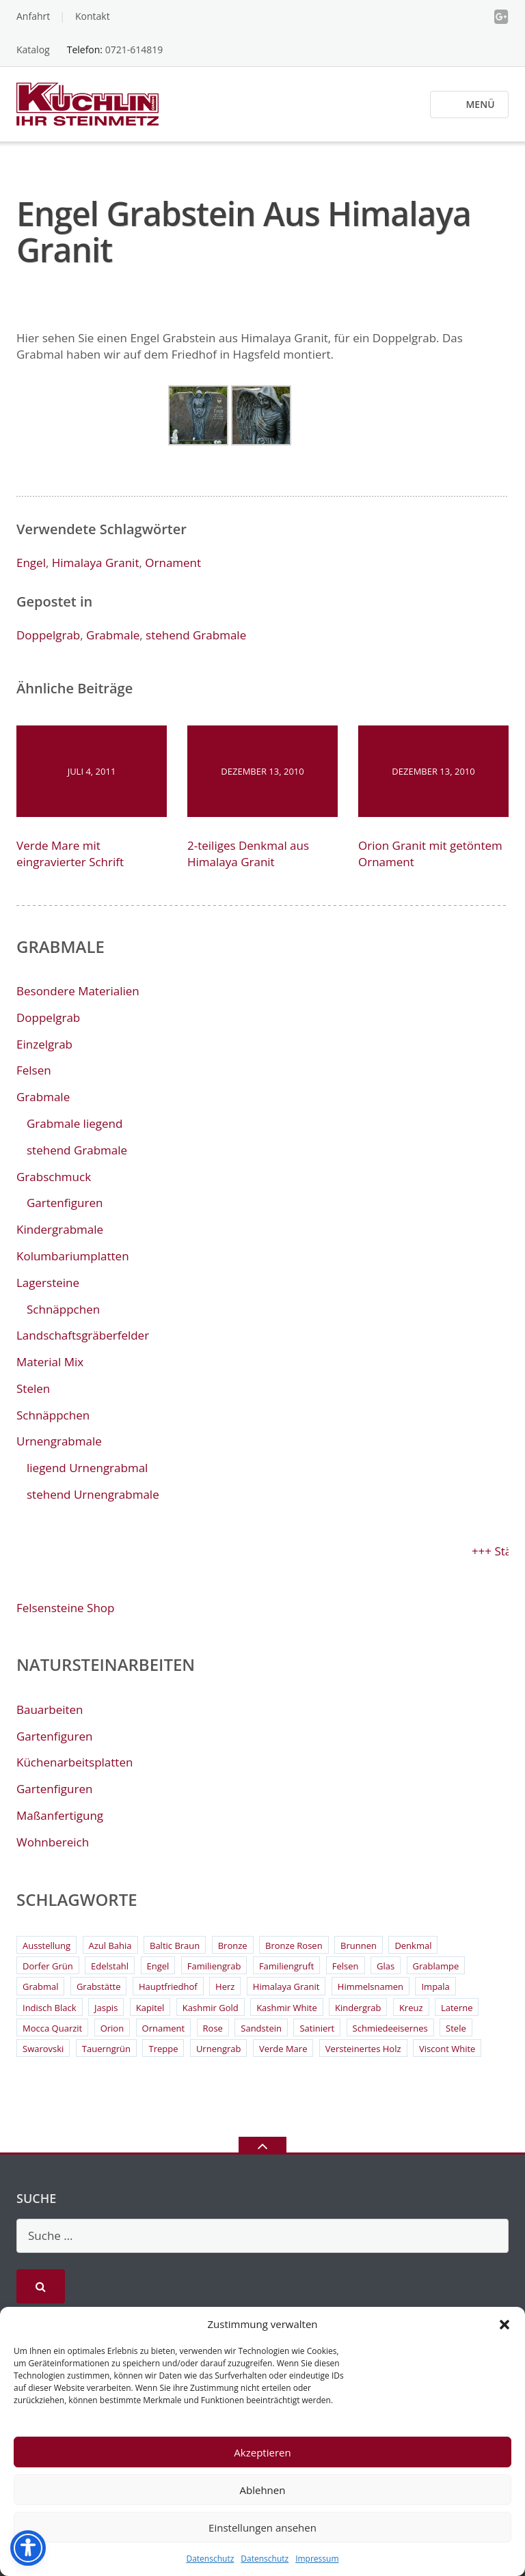  I want to click on Edelstahl [Edelstahl (9 Einträge)], so click(110, 1966).